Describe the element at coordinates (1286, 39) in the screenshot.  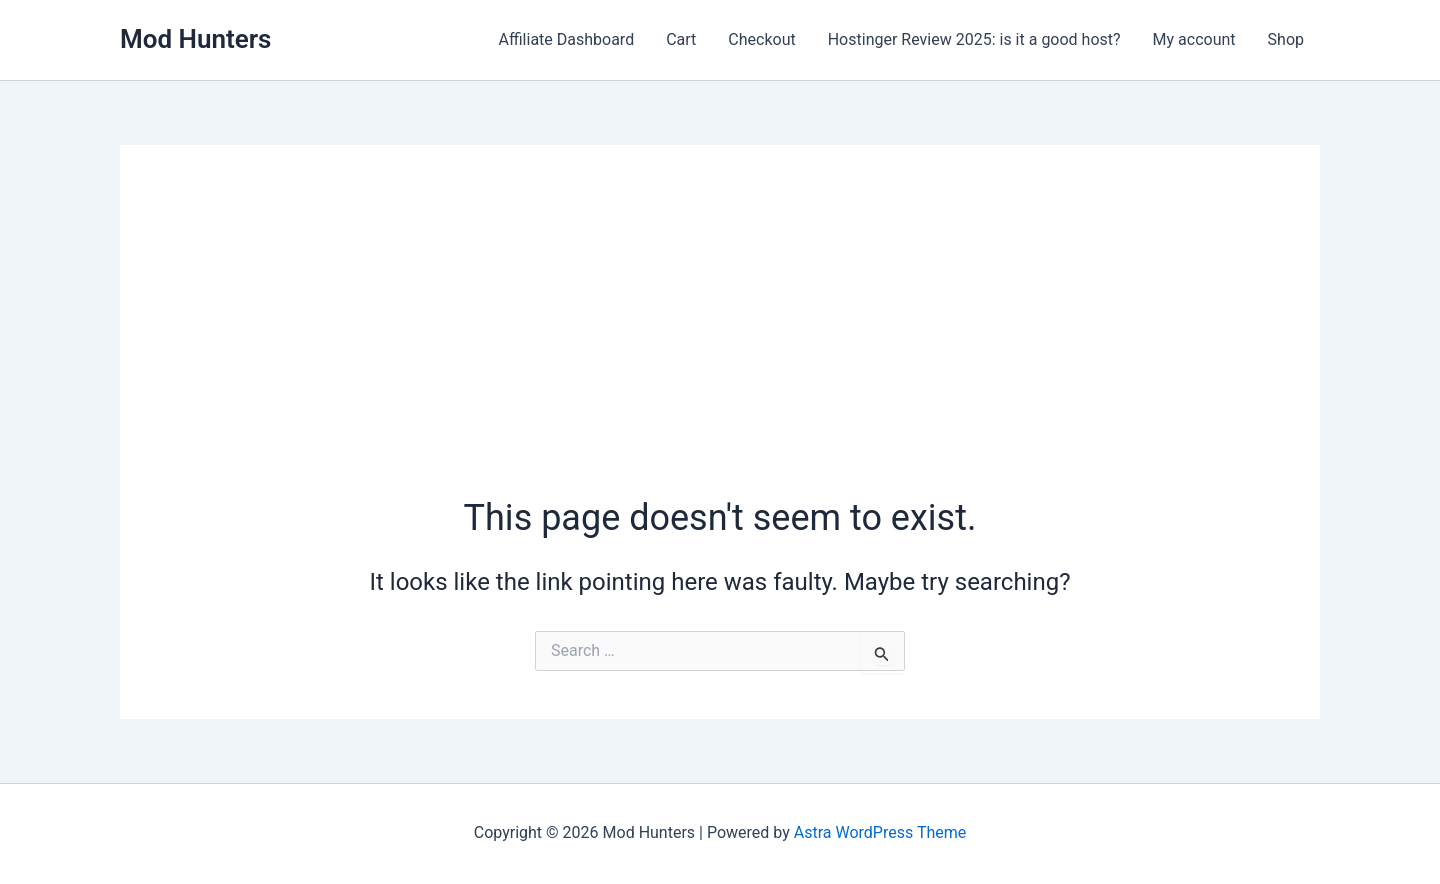
I see `Shop` at that location.